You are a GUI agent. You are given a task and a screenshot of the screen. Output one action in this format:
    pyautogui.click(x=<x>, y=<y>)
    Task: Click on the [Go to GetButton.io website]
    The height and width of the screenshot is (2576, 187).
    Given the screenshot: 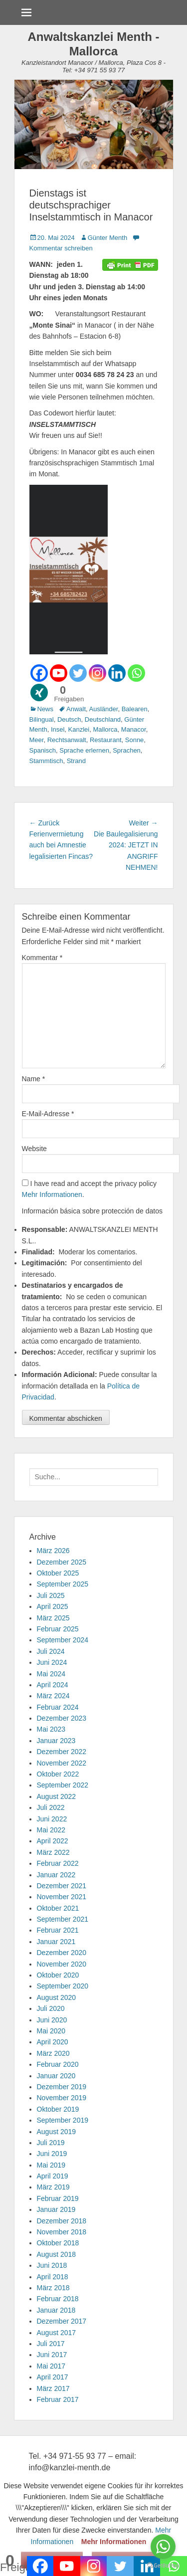 What is the action you would take?
    pyautogui.click(x=163, y=2566)
    